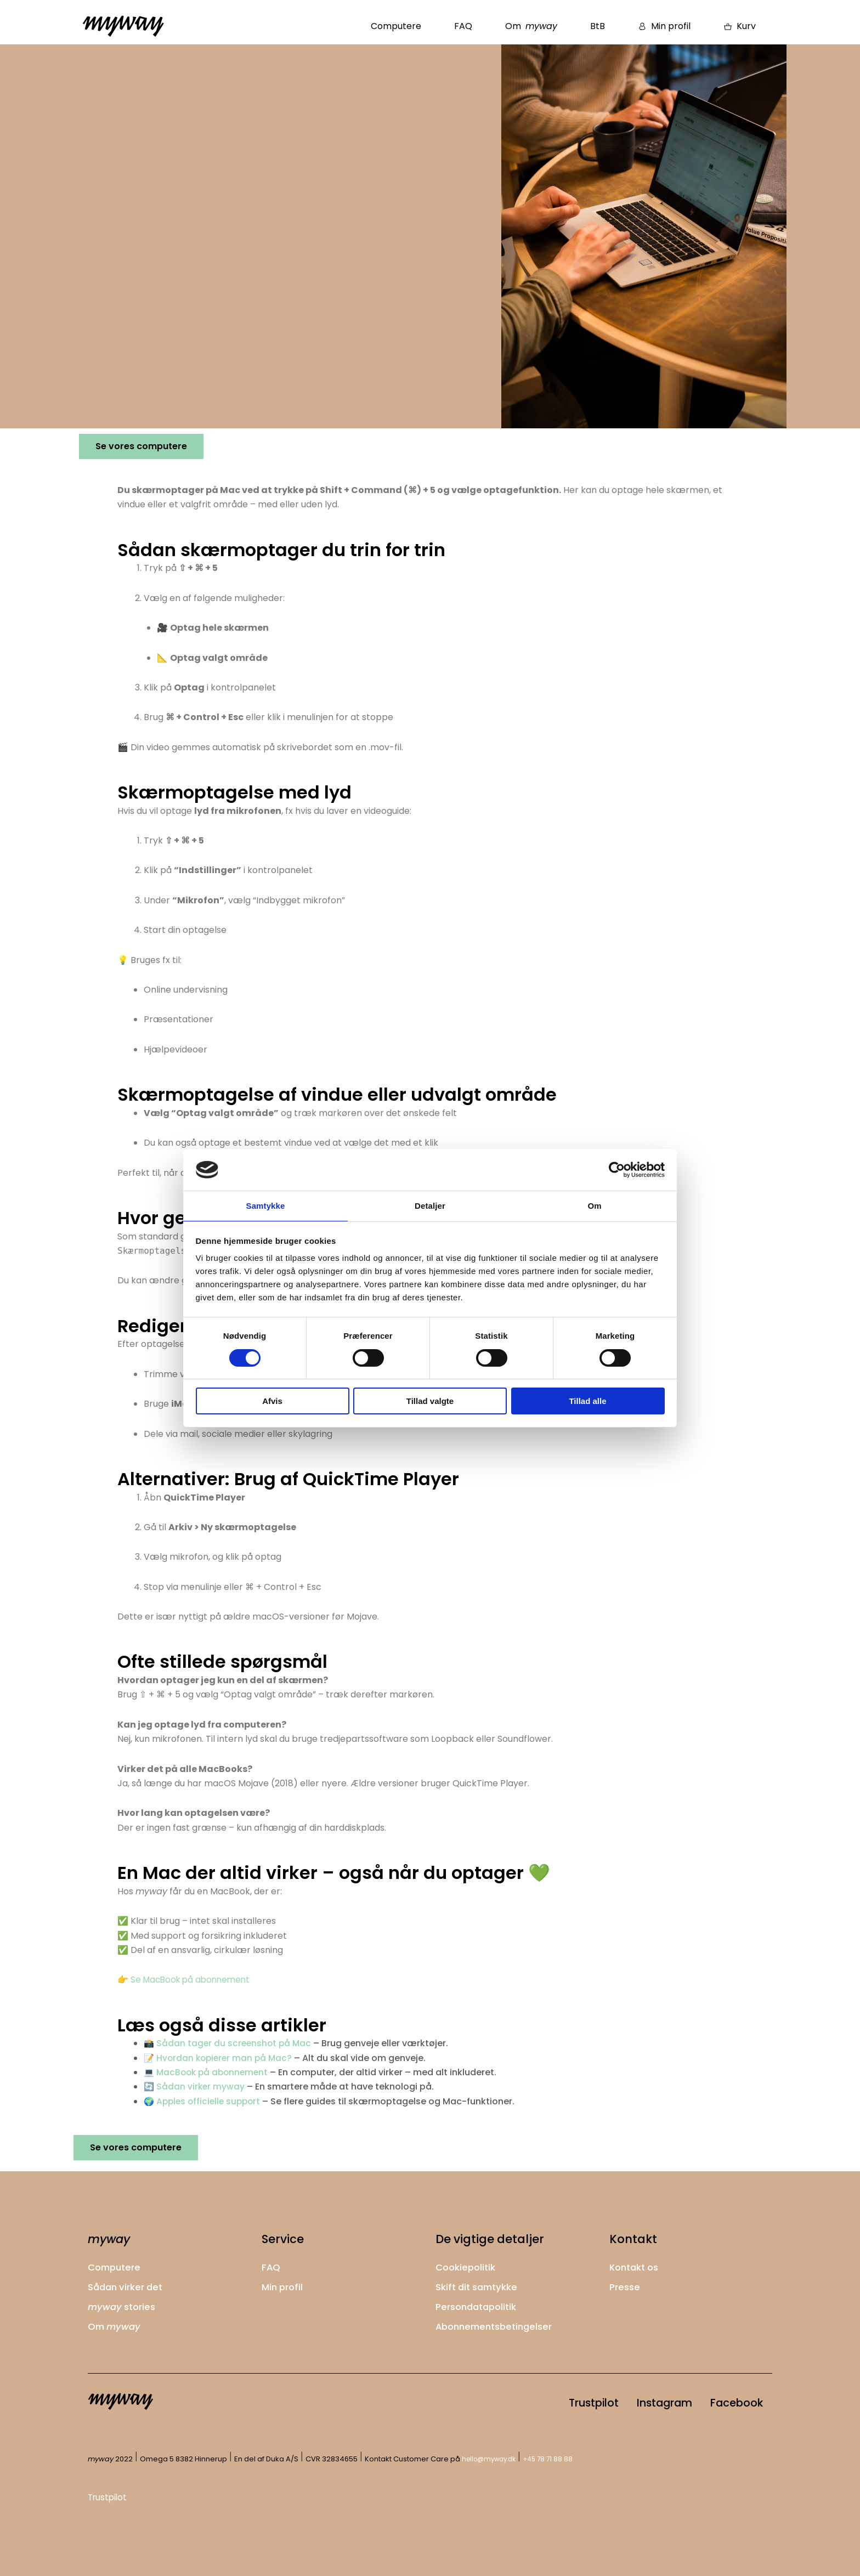 This screenshot has width=860, height=2576. What do you see at coordinates (498, 2323) in the screenshot?
I see `Abonnementsbetingelser` at bounding box center [498, 2323].